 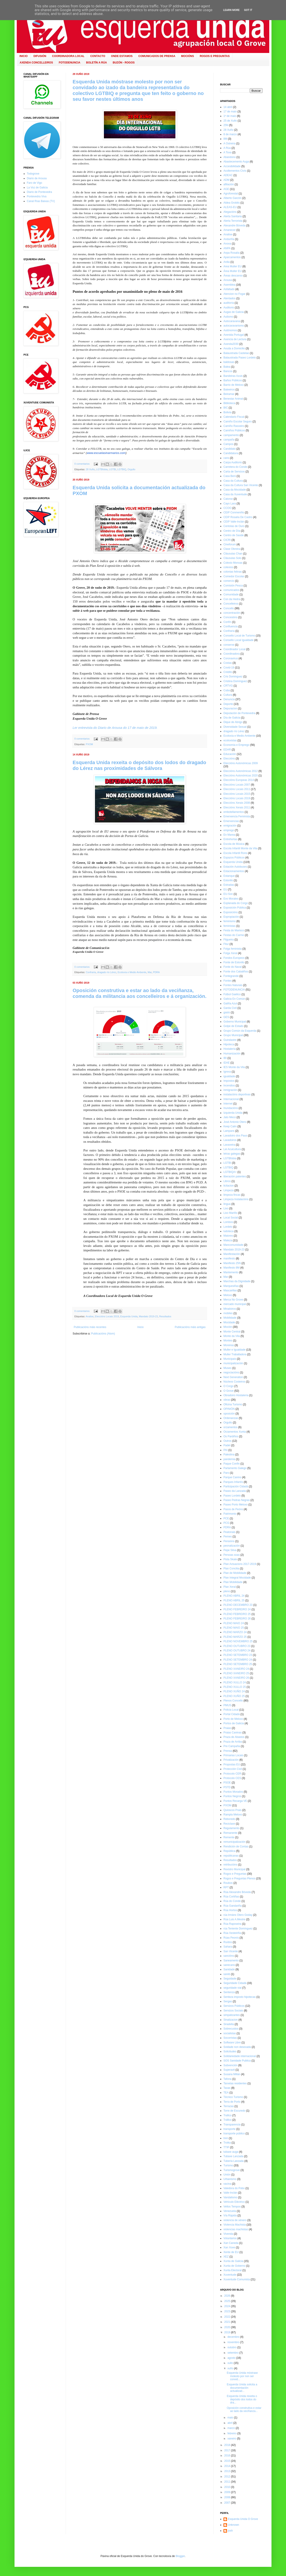 I want to click on Núcleos Costeiros, so click(x=234, y=1381).